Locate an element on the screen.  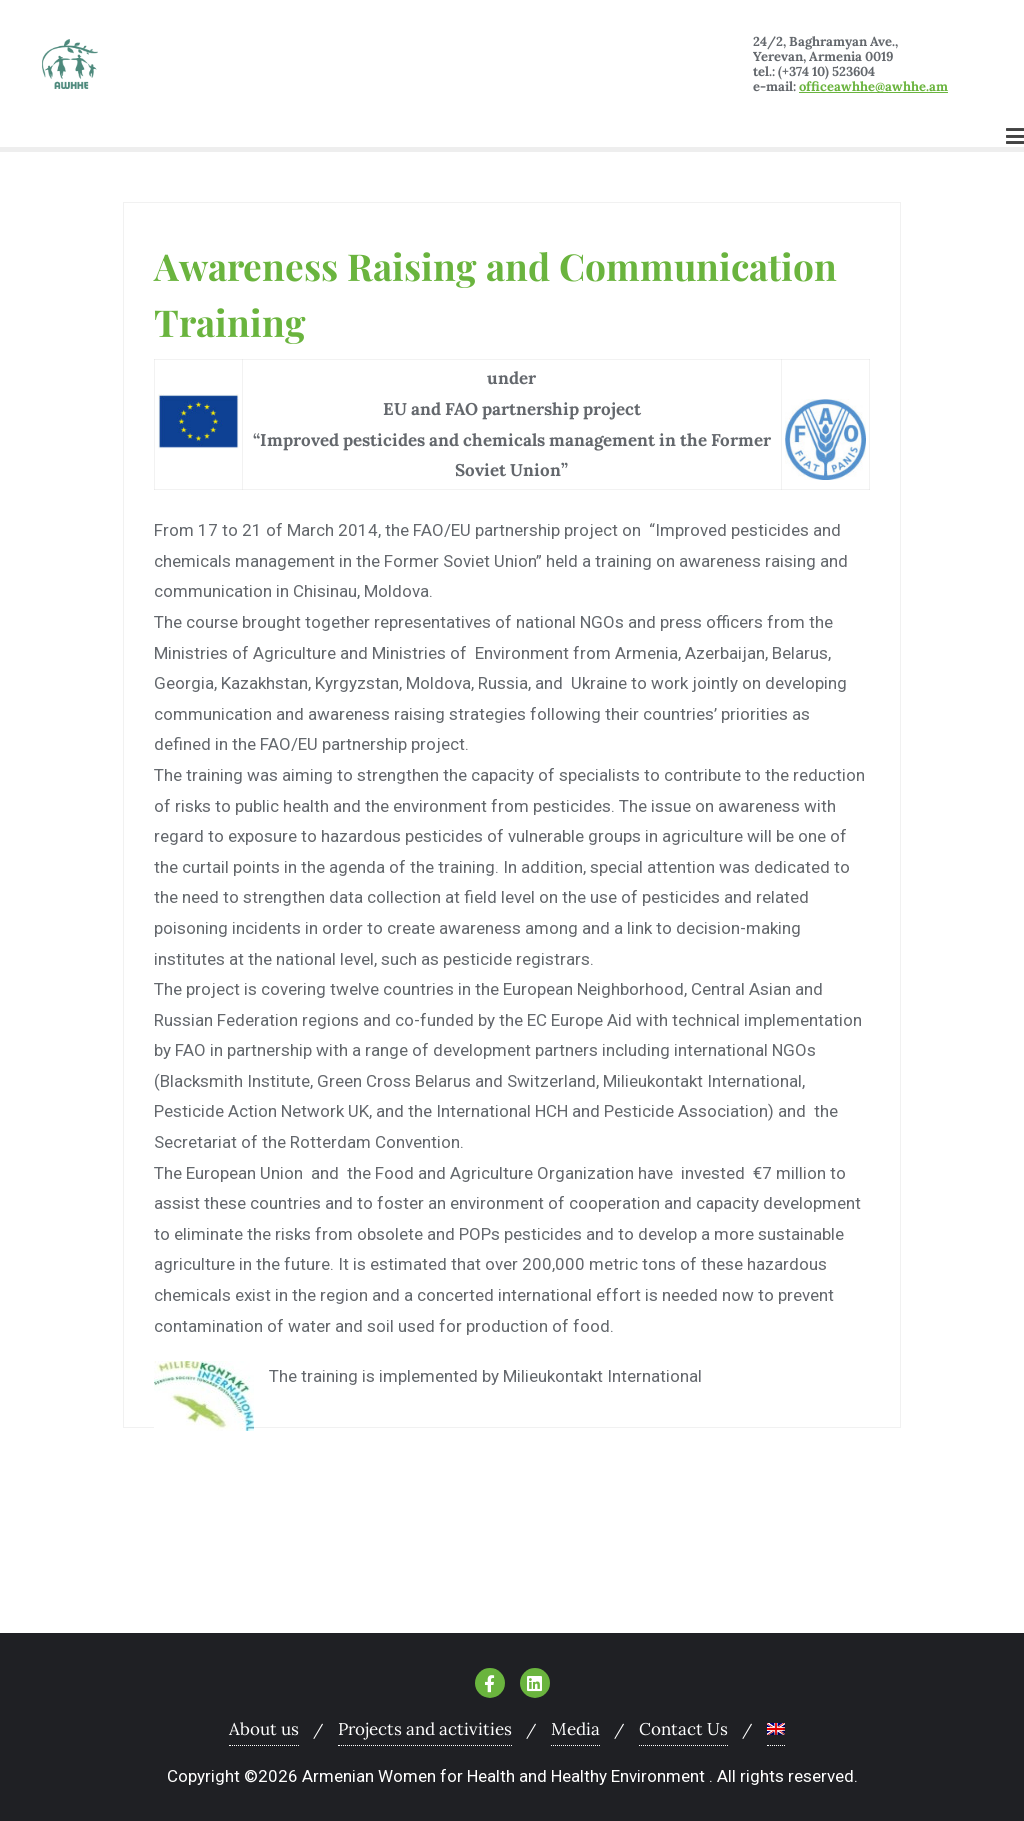
Contact Us is located at coordinates (683, 1729).